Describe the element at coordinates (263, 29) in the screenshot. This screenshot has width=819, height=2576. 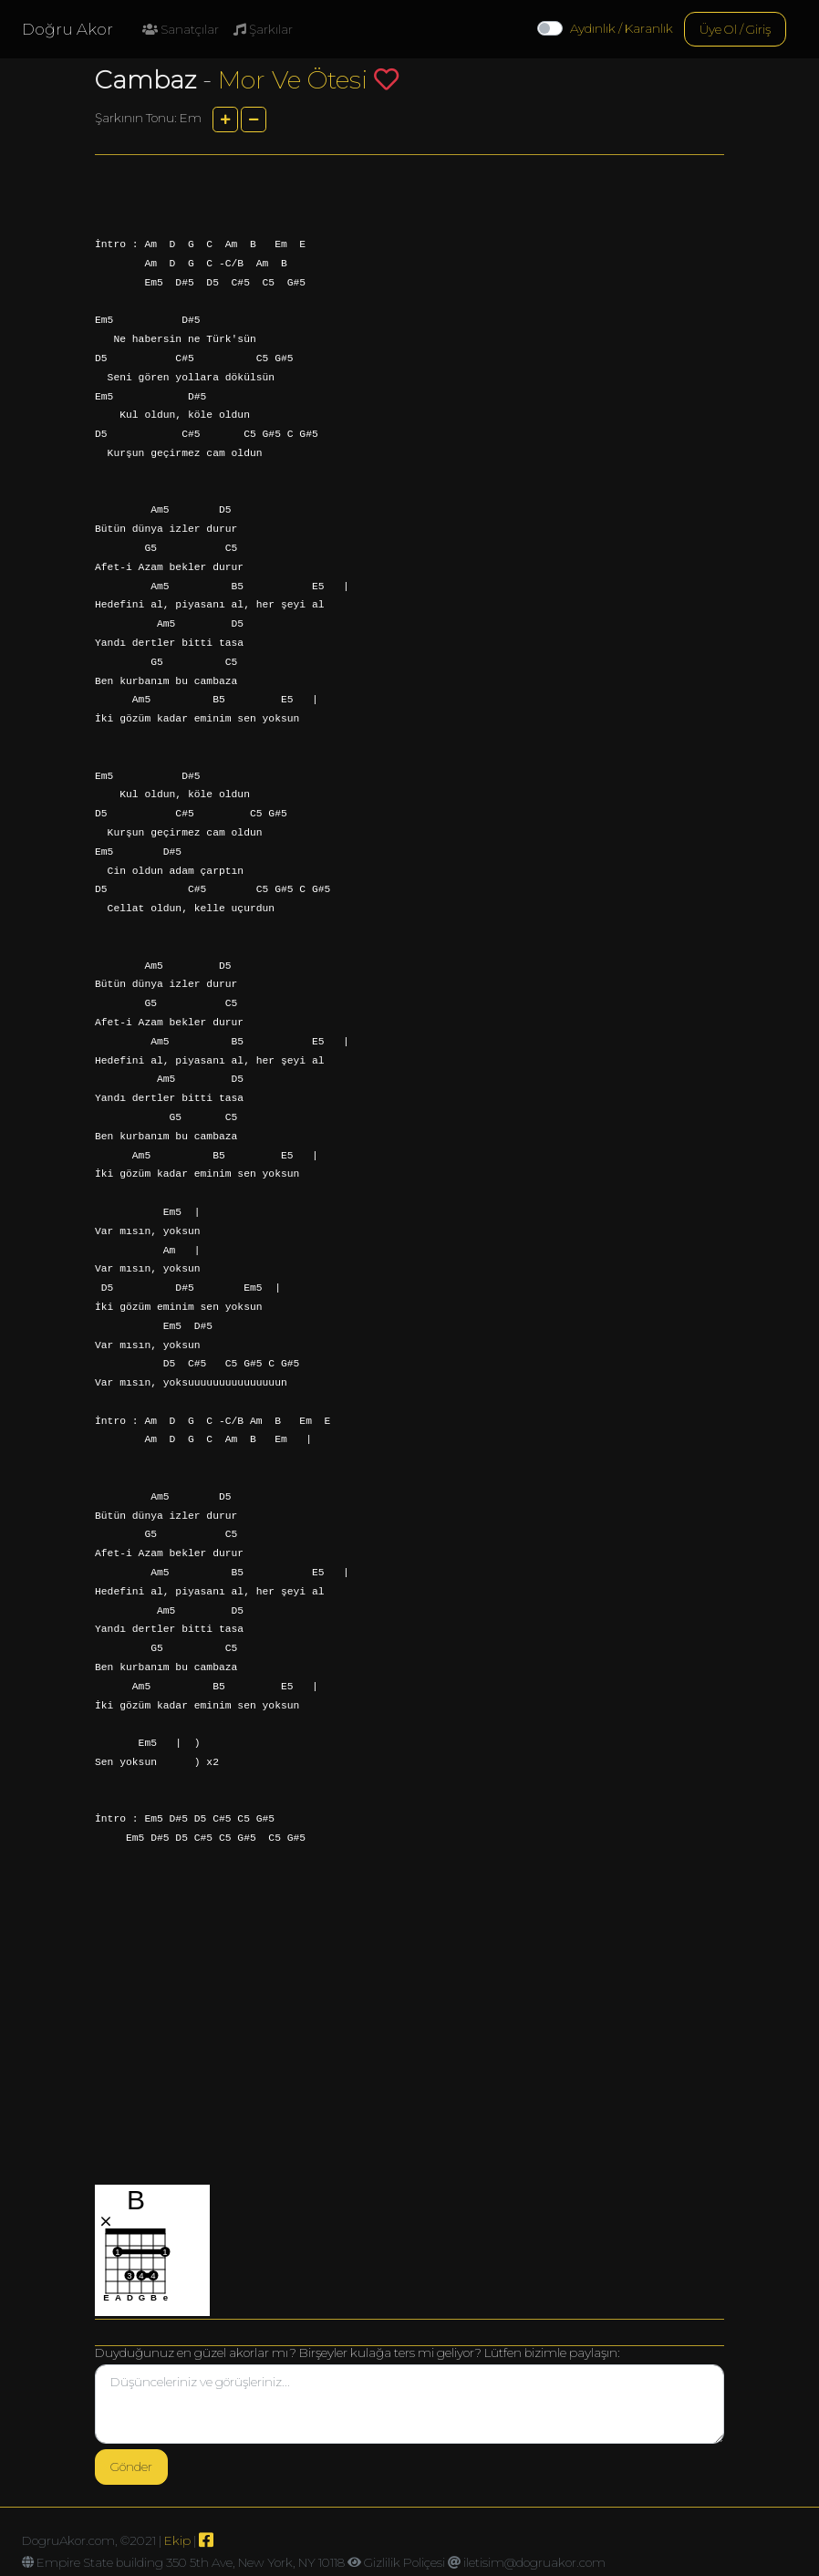
I see `Şarkılar` at that location.